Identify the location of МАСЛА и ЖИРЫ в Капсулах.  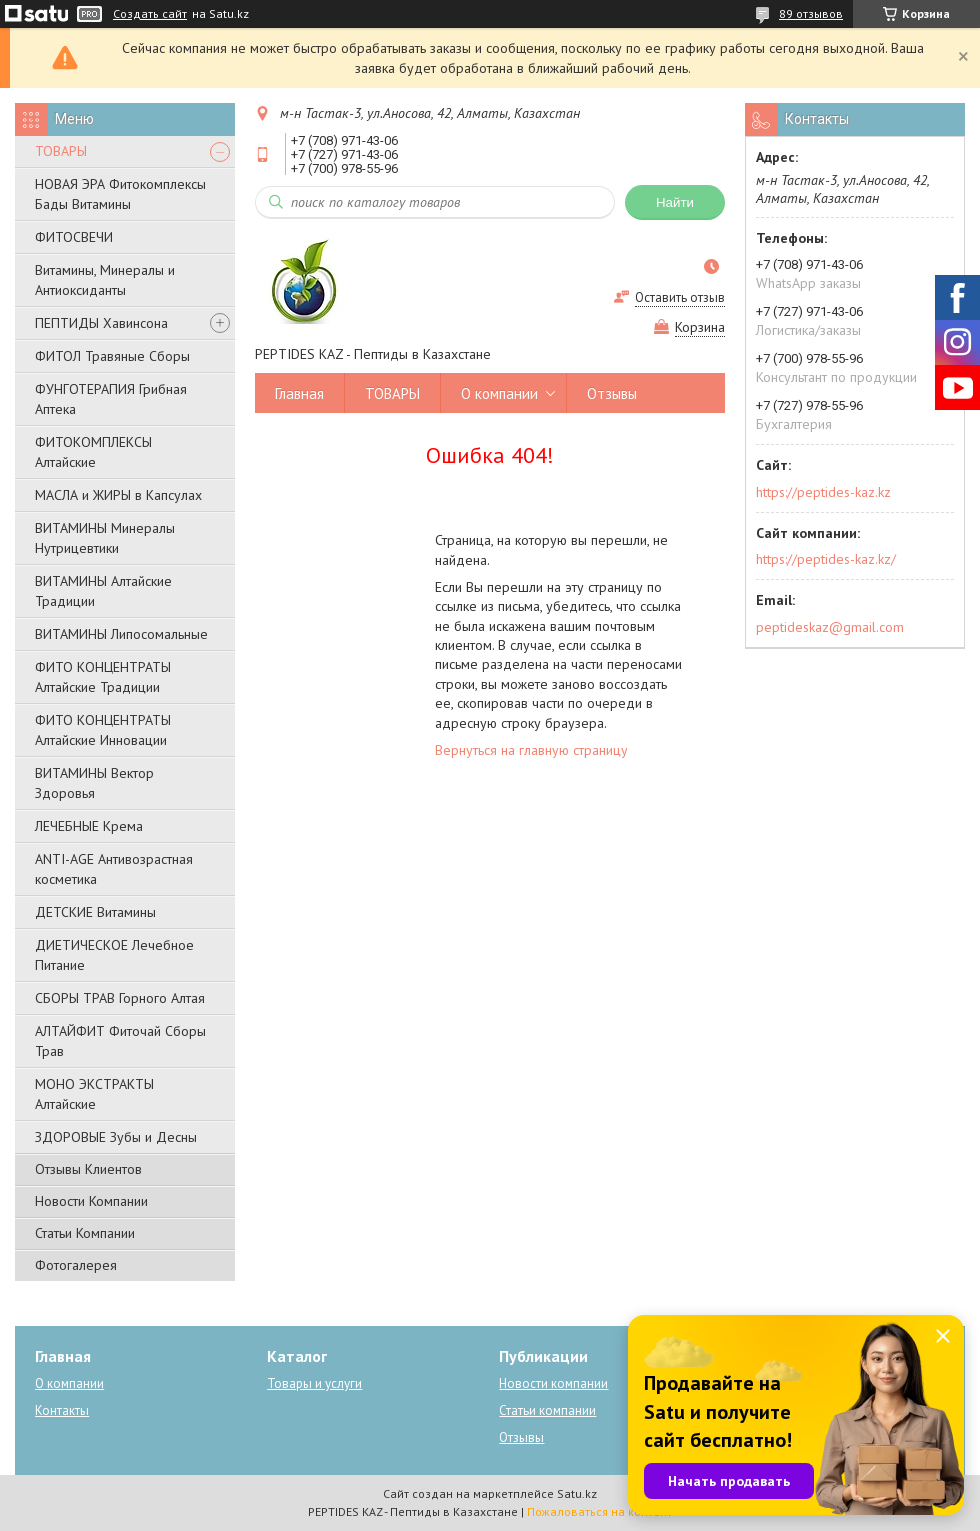
(118, 495).